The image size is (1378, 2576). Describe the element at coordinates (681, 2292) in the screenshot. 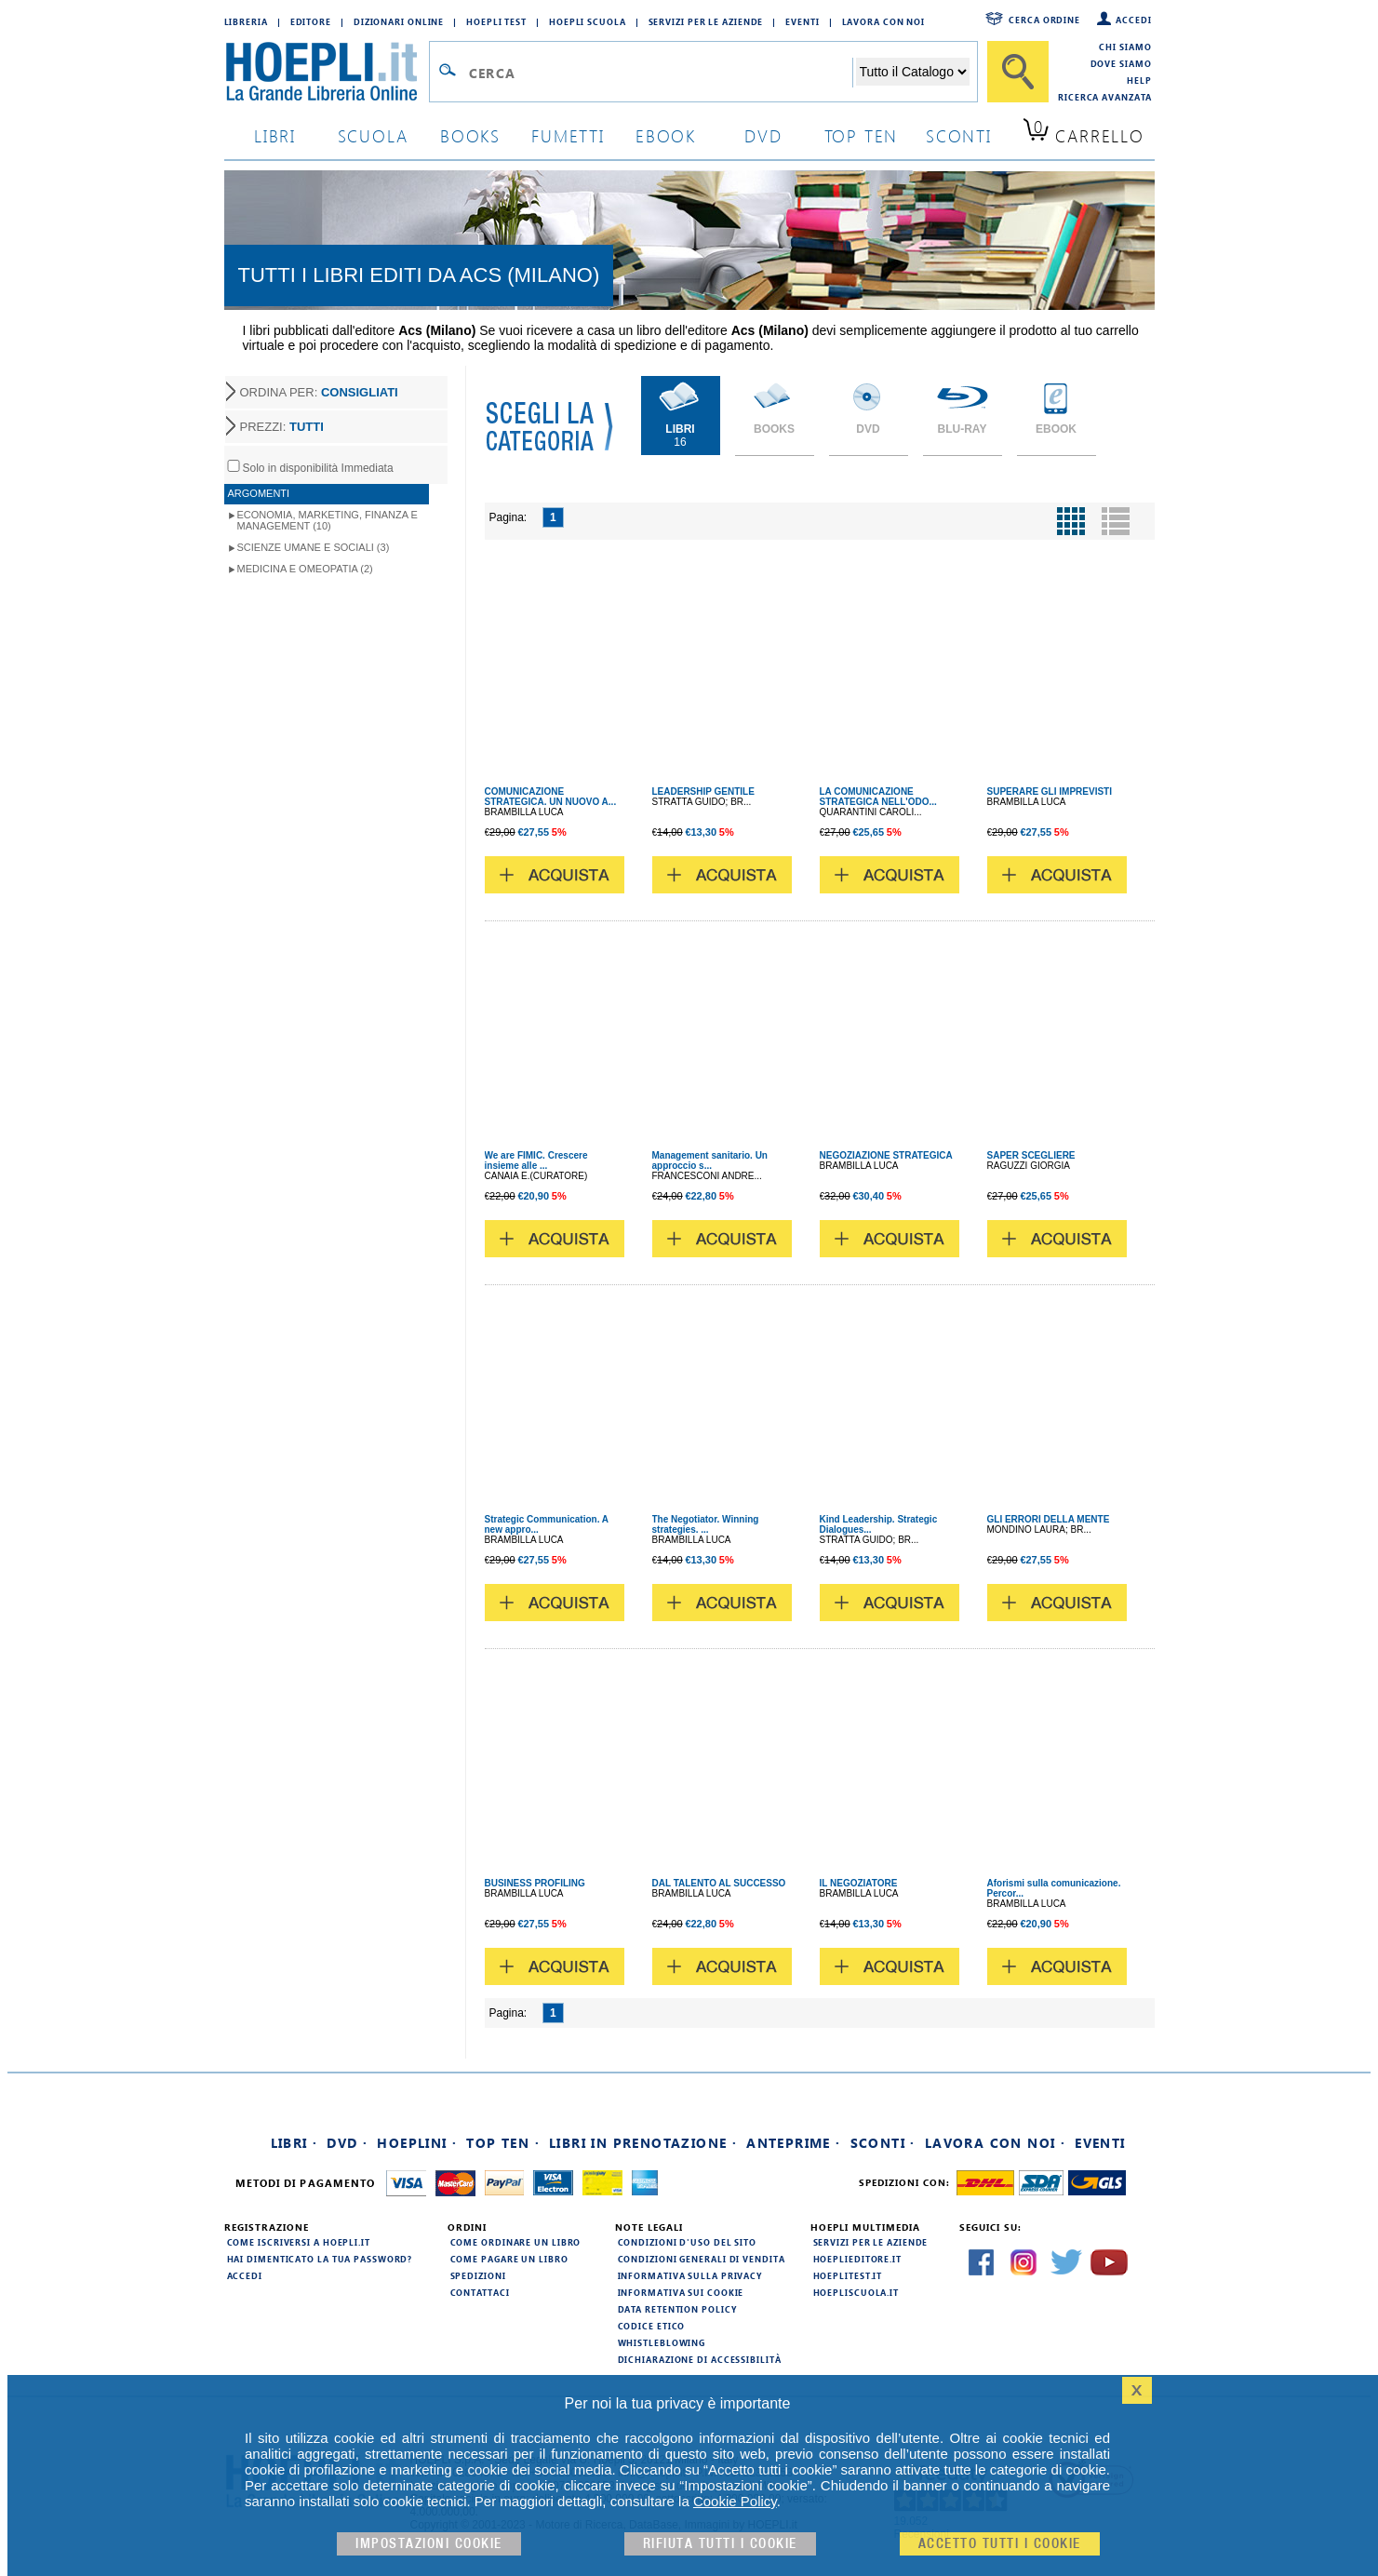

I see `Informativa sui cookie` at that location.